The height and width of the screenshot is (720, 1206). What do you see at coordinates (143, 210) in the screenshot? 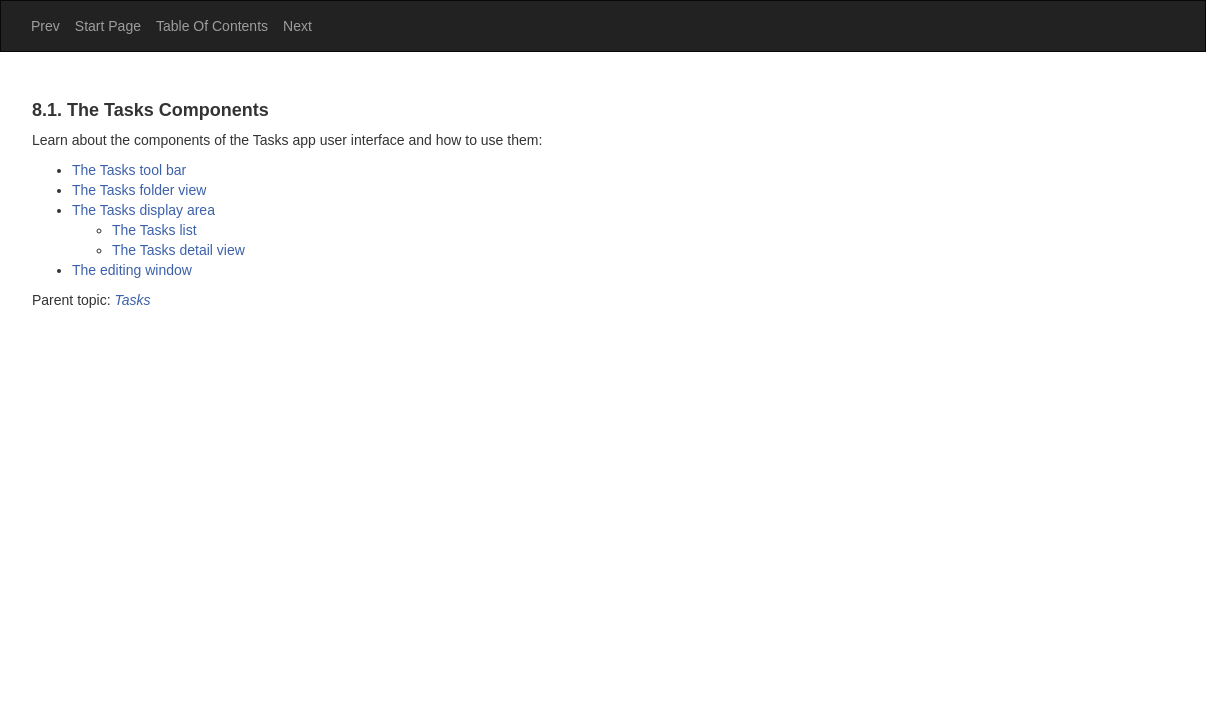
I see `The display area` at bounding box center [143, 210].